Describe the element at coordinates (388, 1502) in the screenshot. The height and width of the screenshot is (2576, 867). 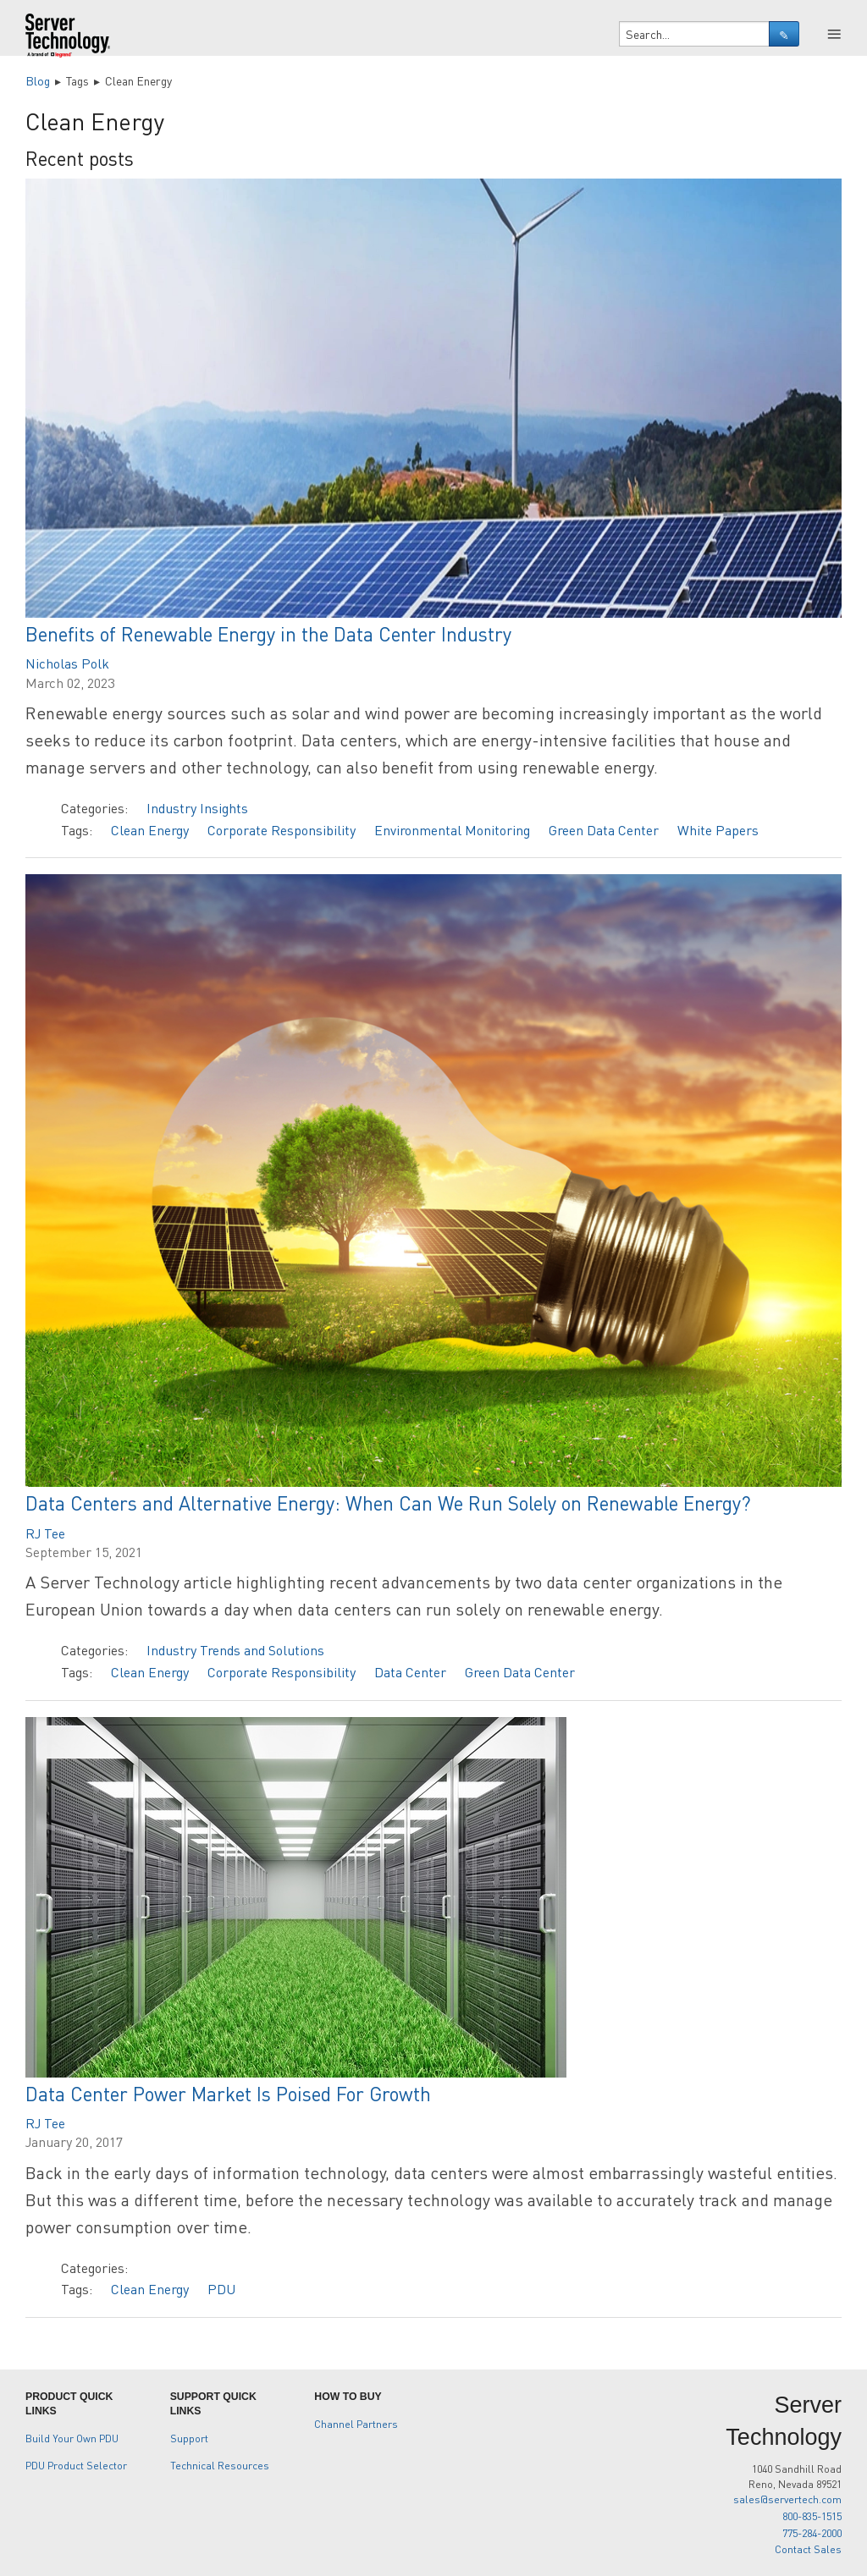
I see `Data Centers and Alternative Energy: When Can We Run Solely on Renewable Energy?` at that location.